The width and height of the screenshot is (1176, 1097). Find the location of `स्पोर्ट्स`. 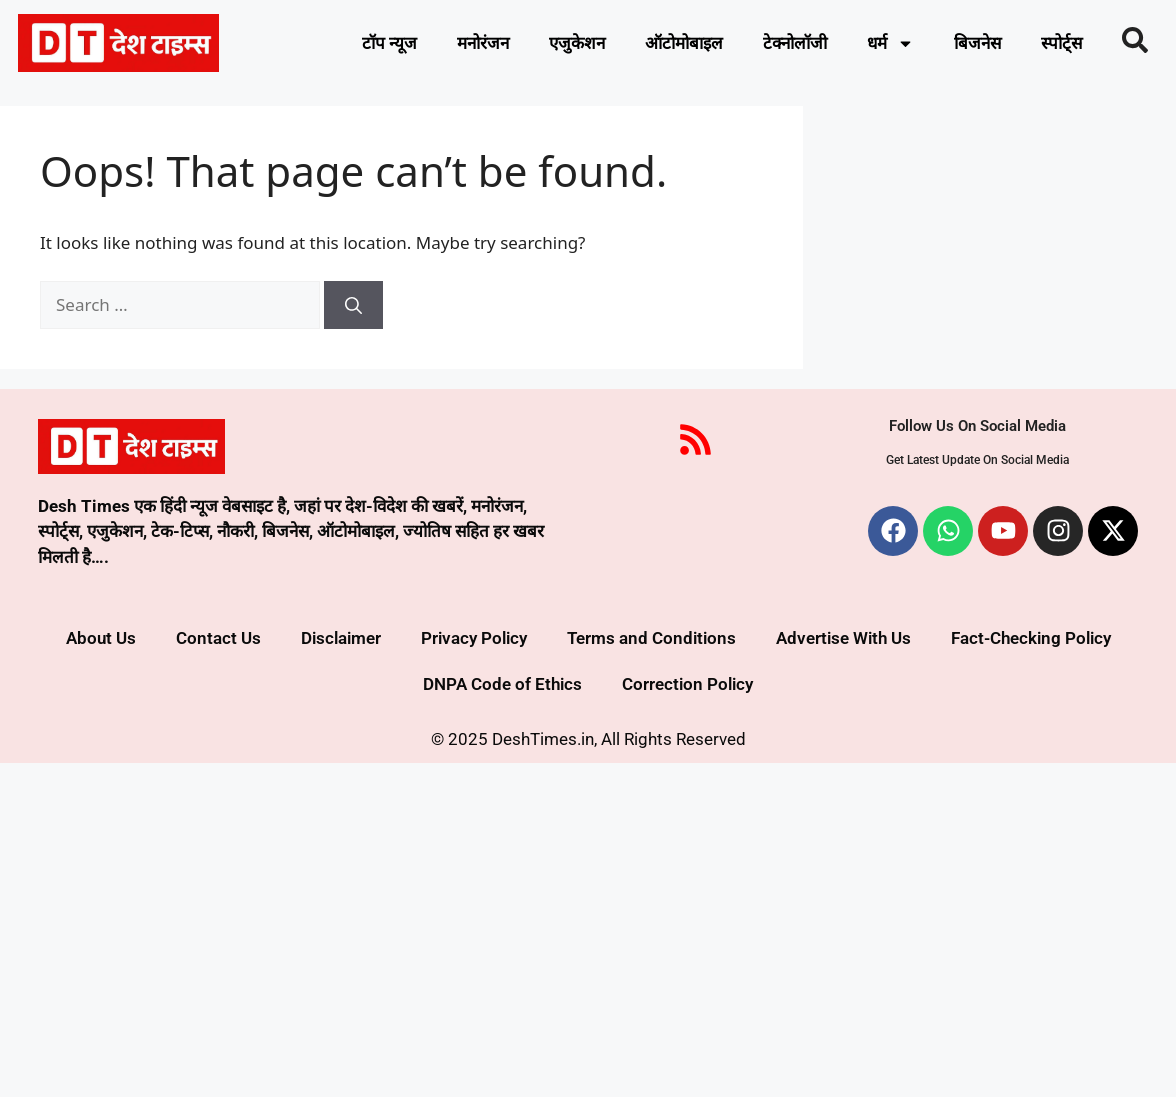

स्पोर्ट्स is located at coordinates (1061, 43).